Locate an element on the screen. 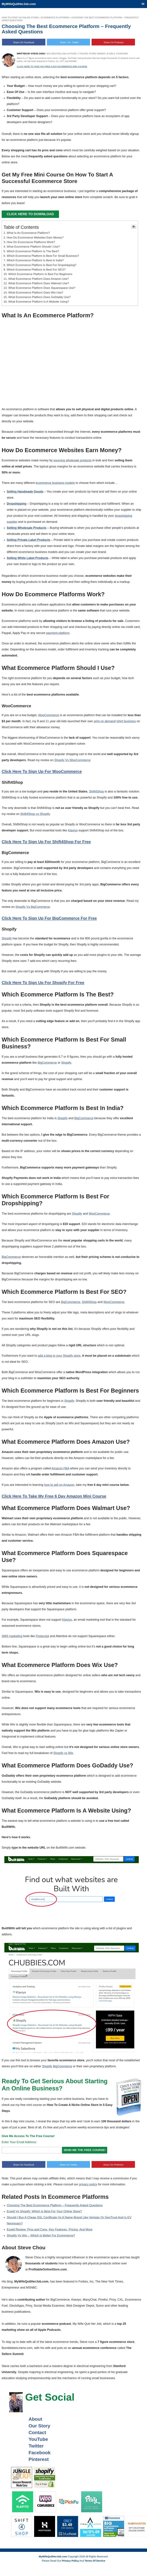 The width and height of the screenshot is (147, 2576). Which Ecommerce Platform Is Best In India? is located at coordinates (35, 260).